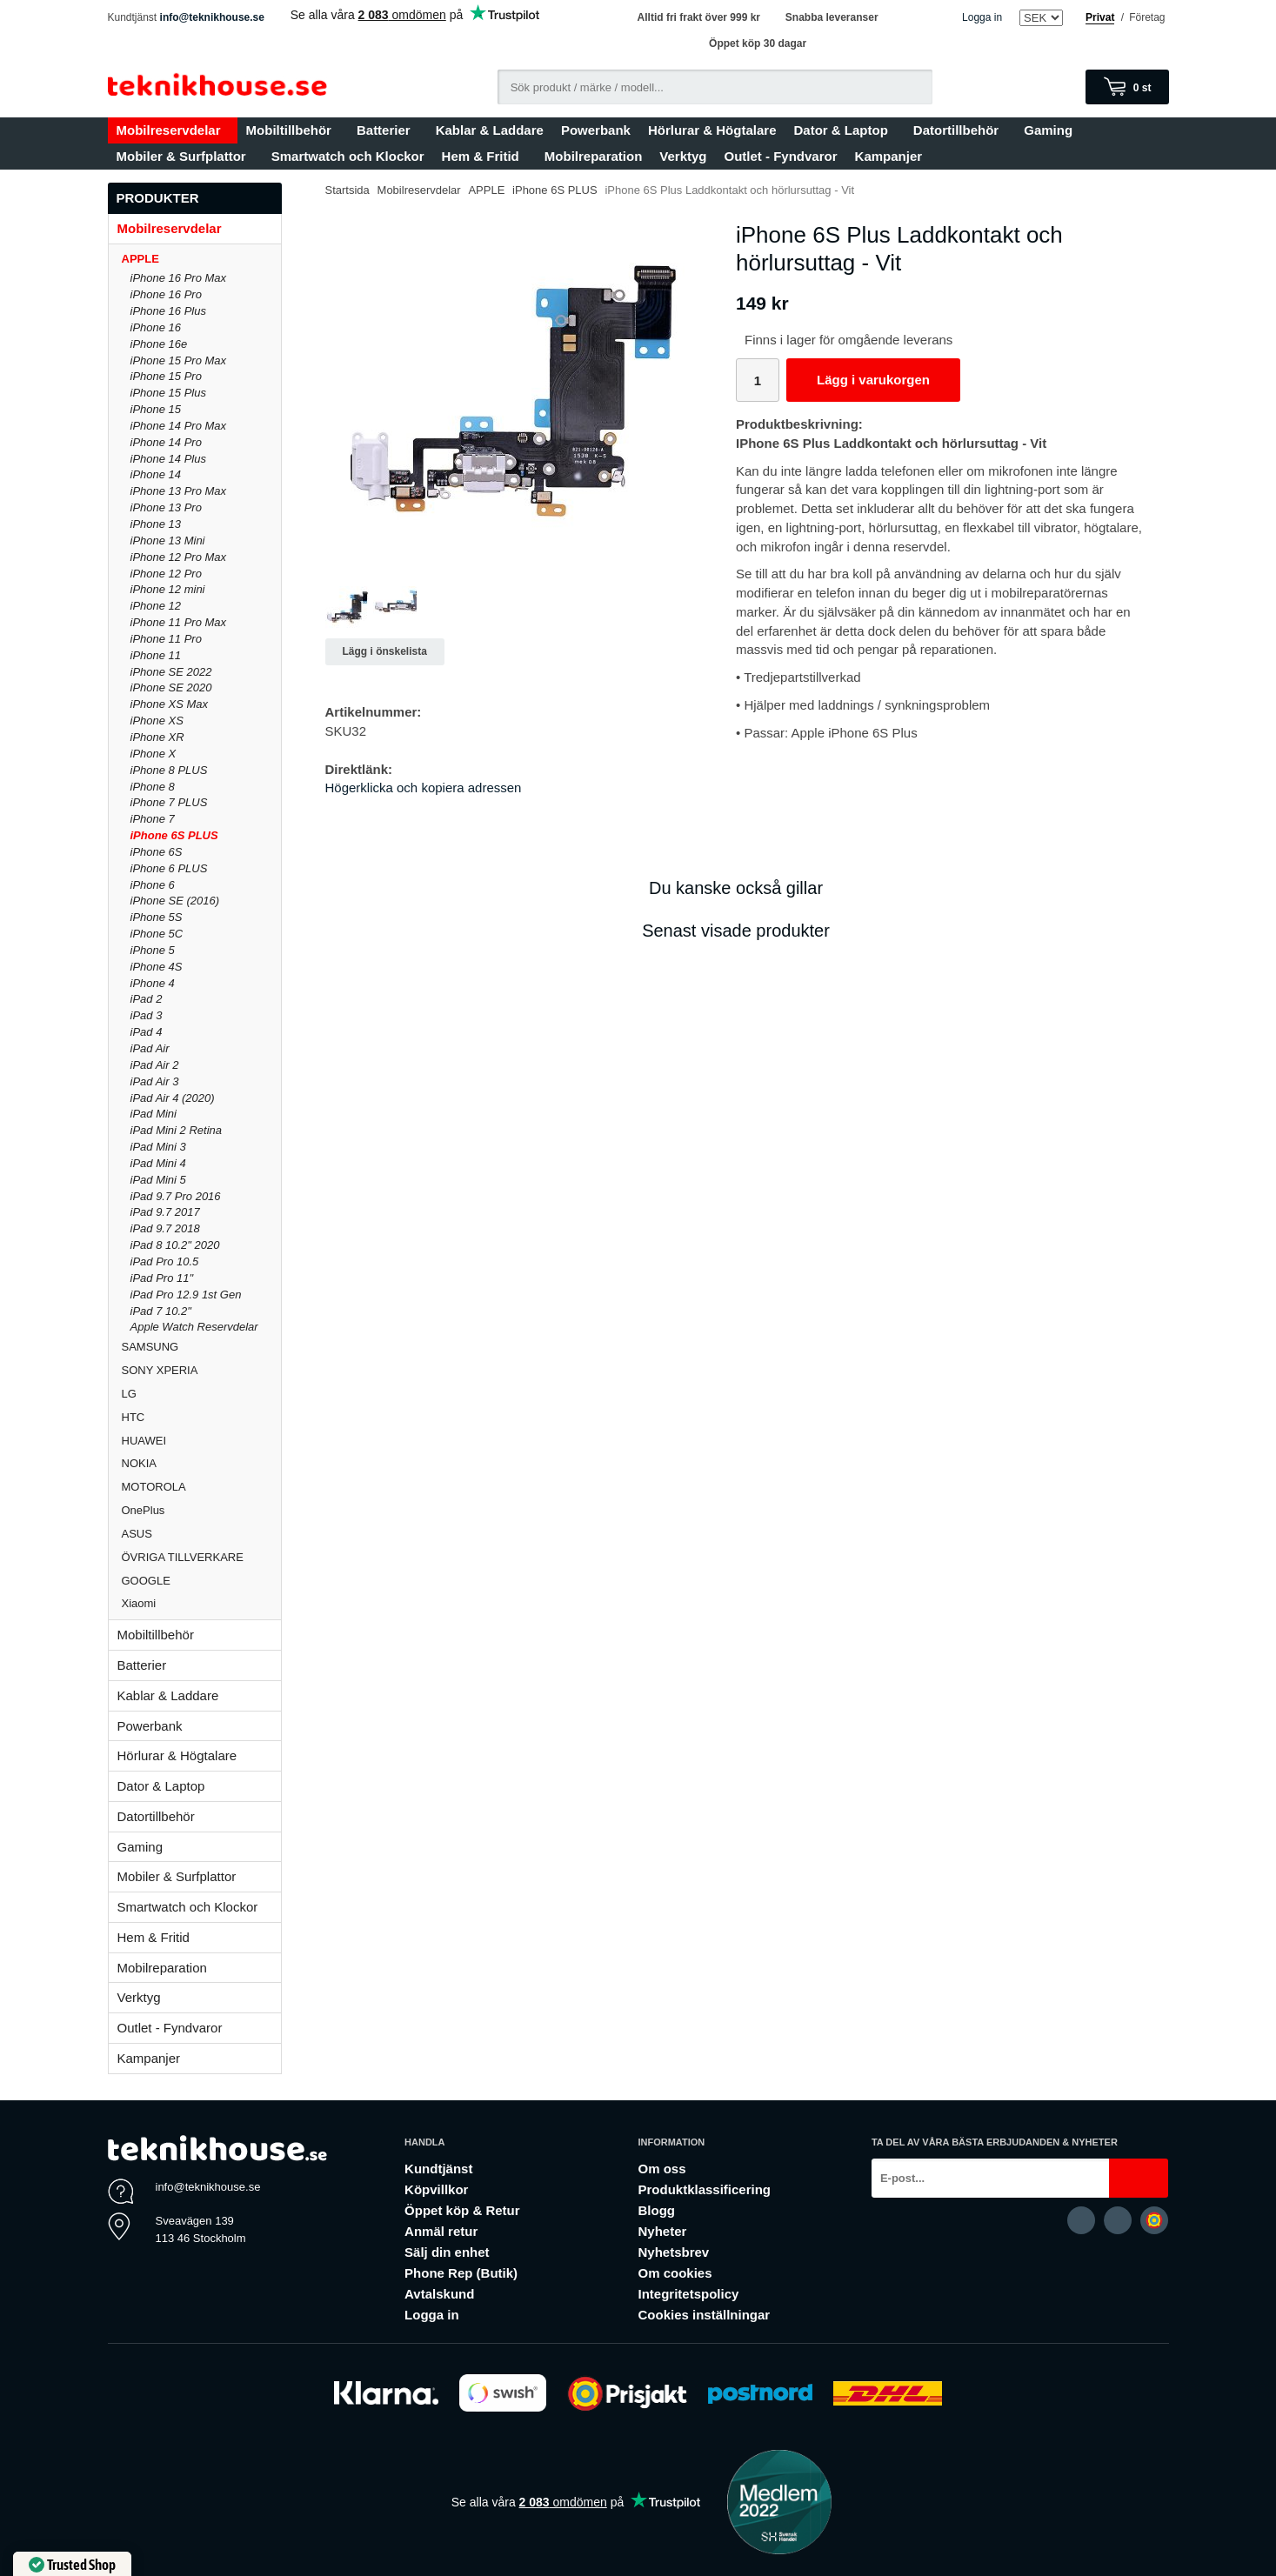  What do you see at coordinates (484, 156) in the screenshot?
I see `Hem & Fritid` at bounding box center [484, 156].